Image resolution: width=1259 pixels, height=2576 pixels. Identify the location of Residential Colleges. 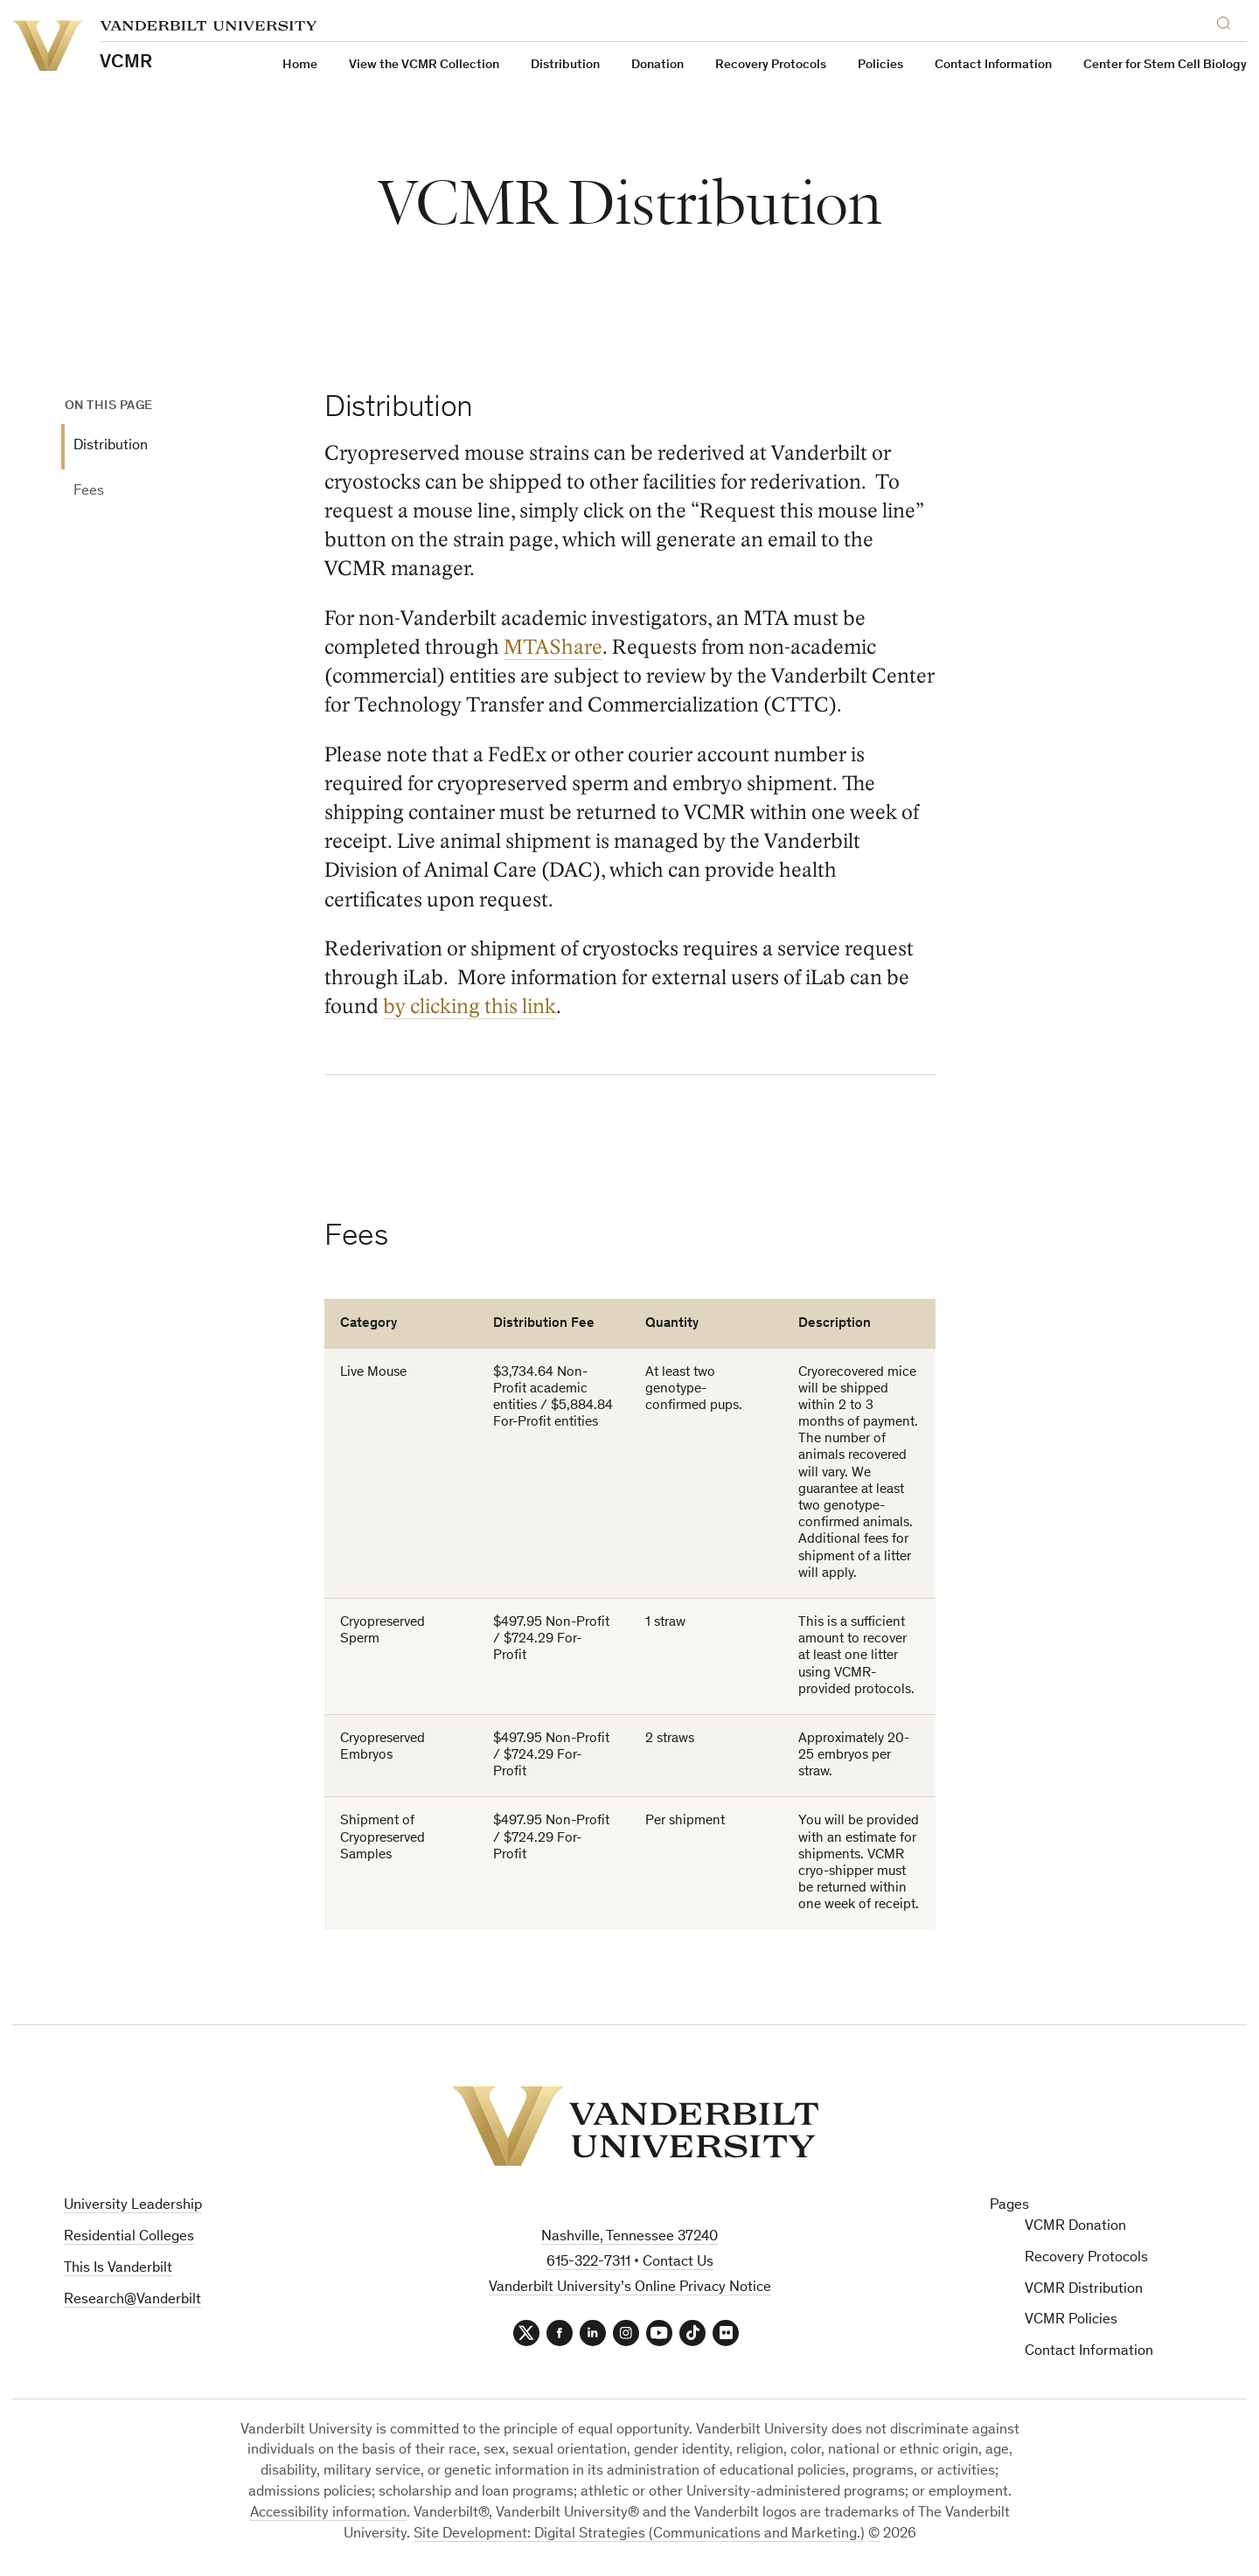
(129, 2237).